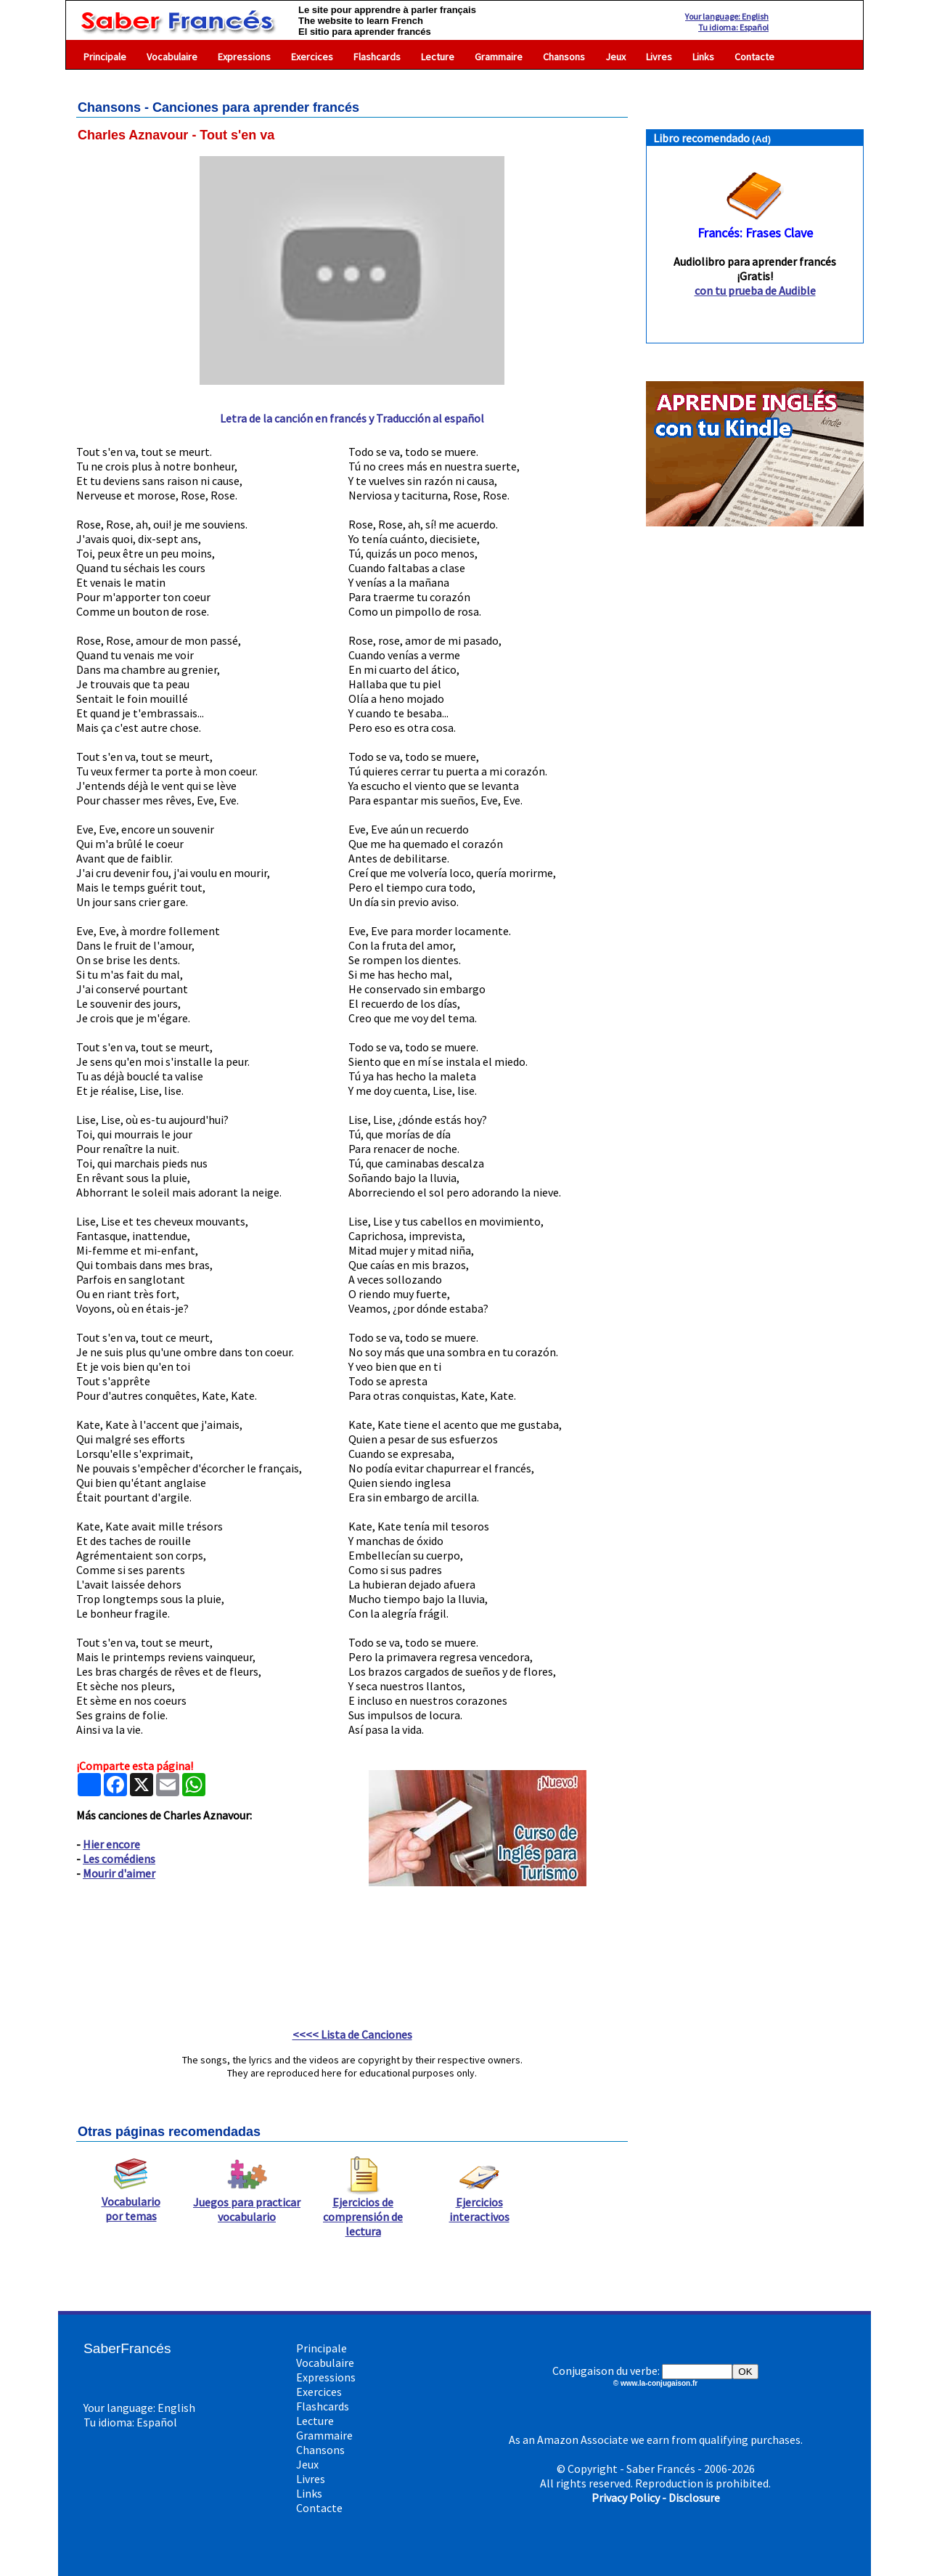 This screenshot has width=929, height=2576. I want to click on Privacy Policy - Disclosure, so click(656, 2497).